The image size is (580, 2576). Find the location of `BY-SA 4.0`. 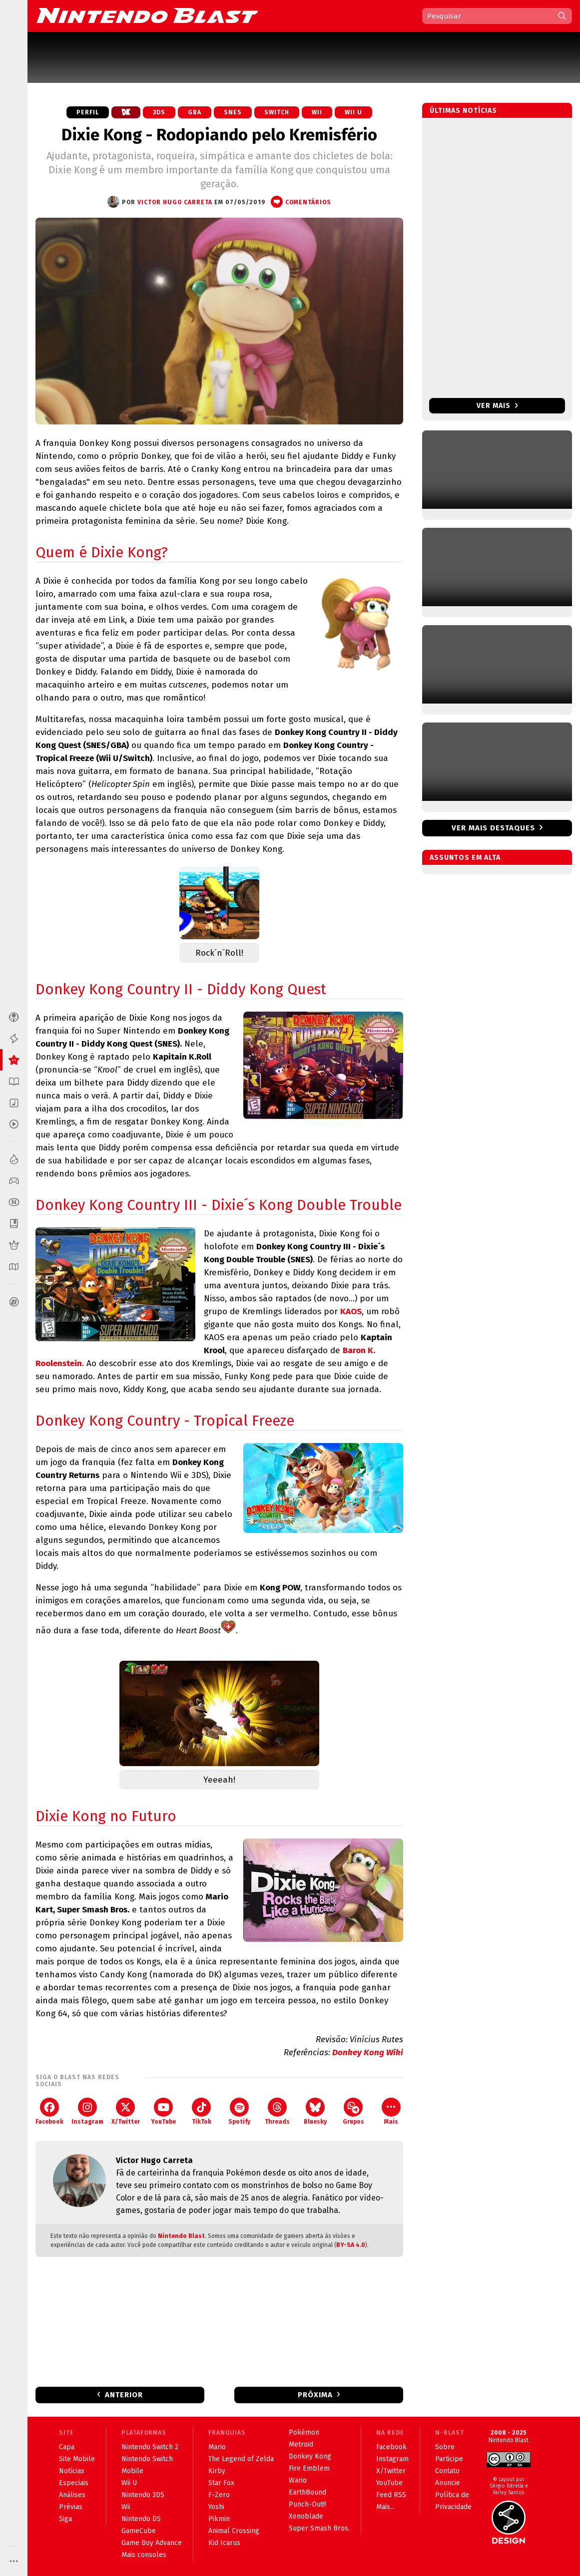

BY-SA 4.0 is located at coordinates (350, 2244).